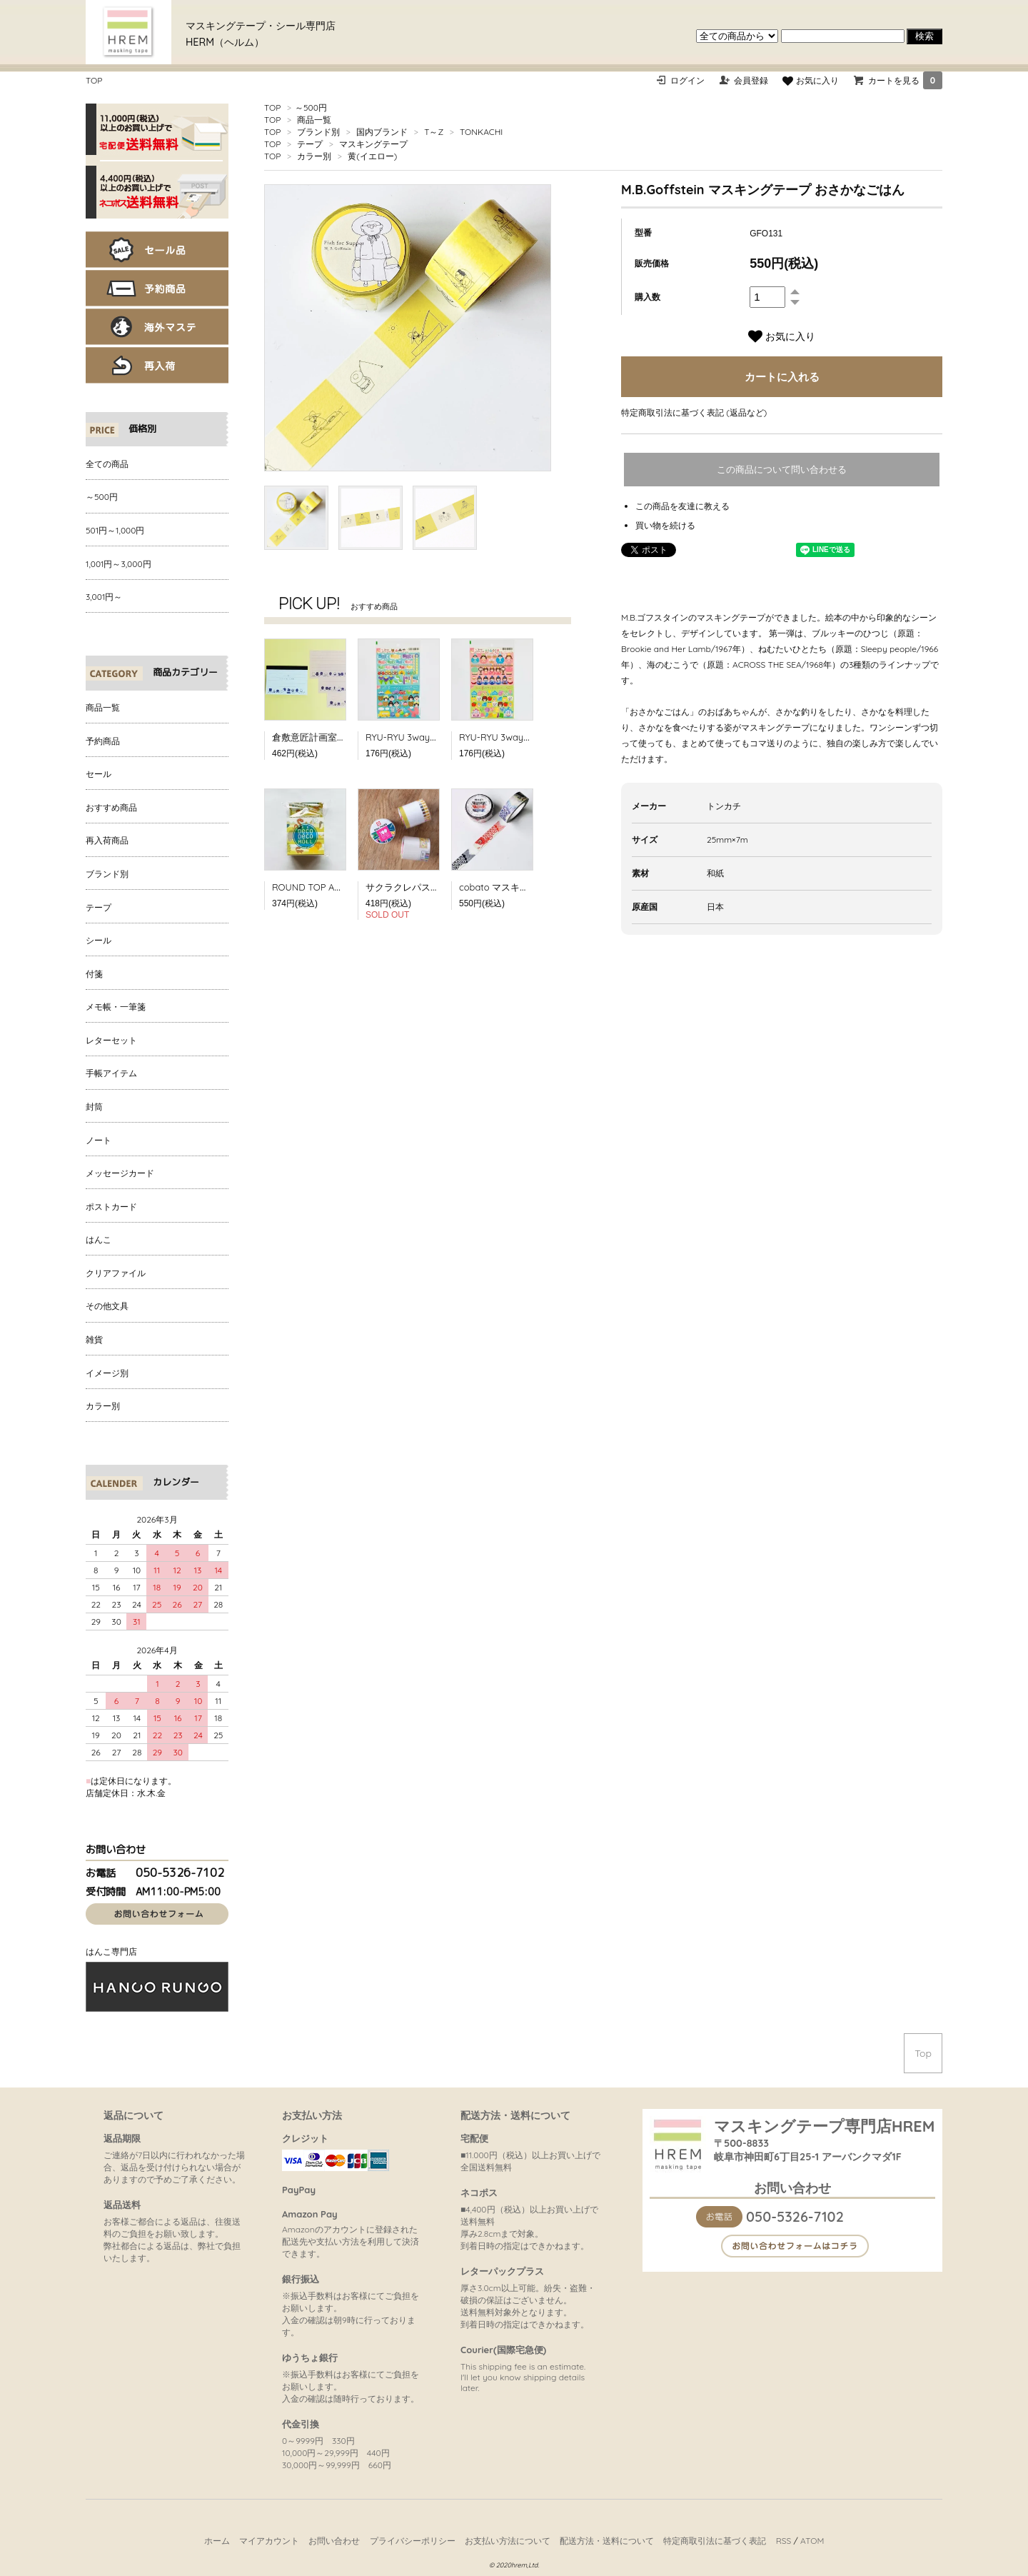  What do you see at coordinates (382, 131) in the screenshot?
I see `国内ブランド` at bounding box center [382, 131].